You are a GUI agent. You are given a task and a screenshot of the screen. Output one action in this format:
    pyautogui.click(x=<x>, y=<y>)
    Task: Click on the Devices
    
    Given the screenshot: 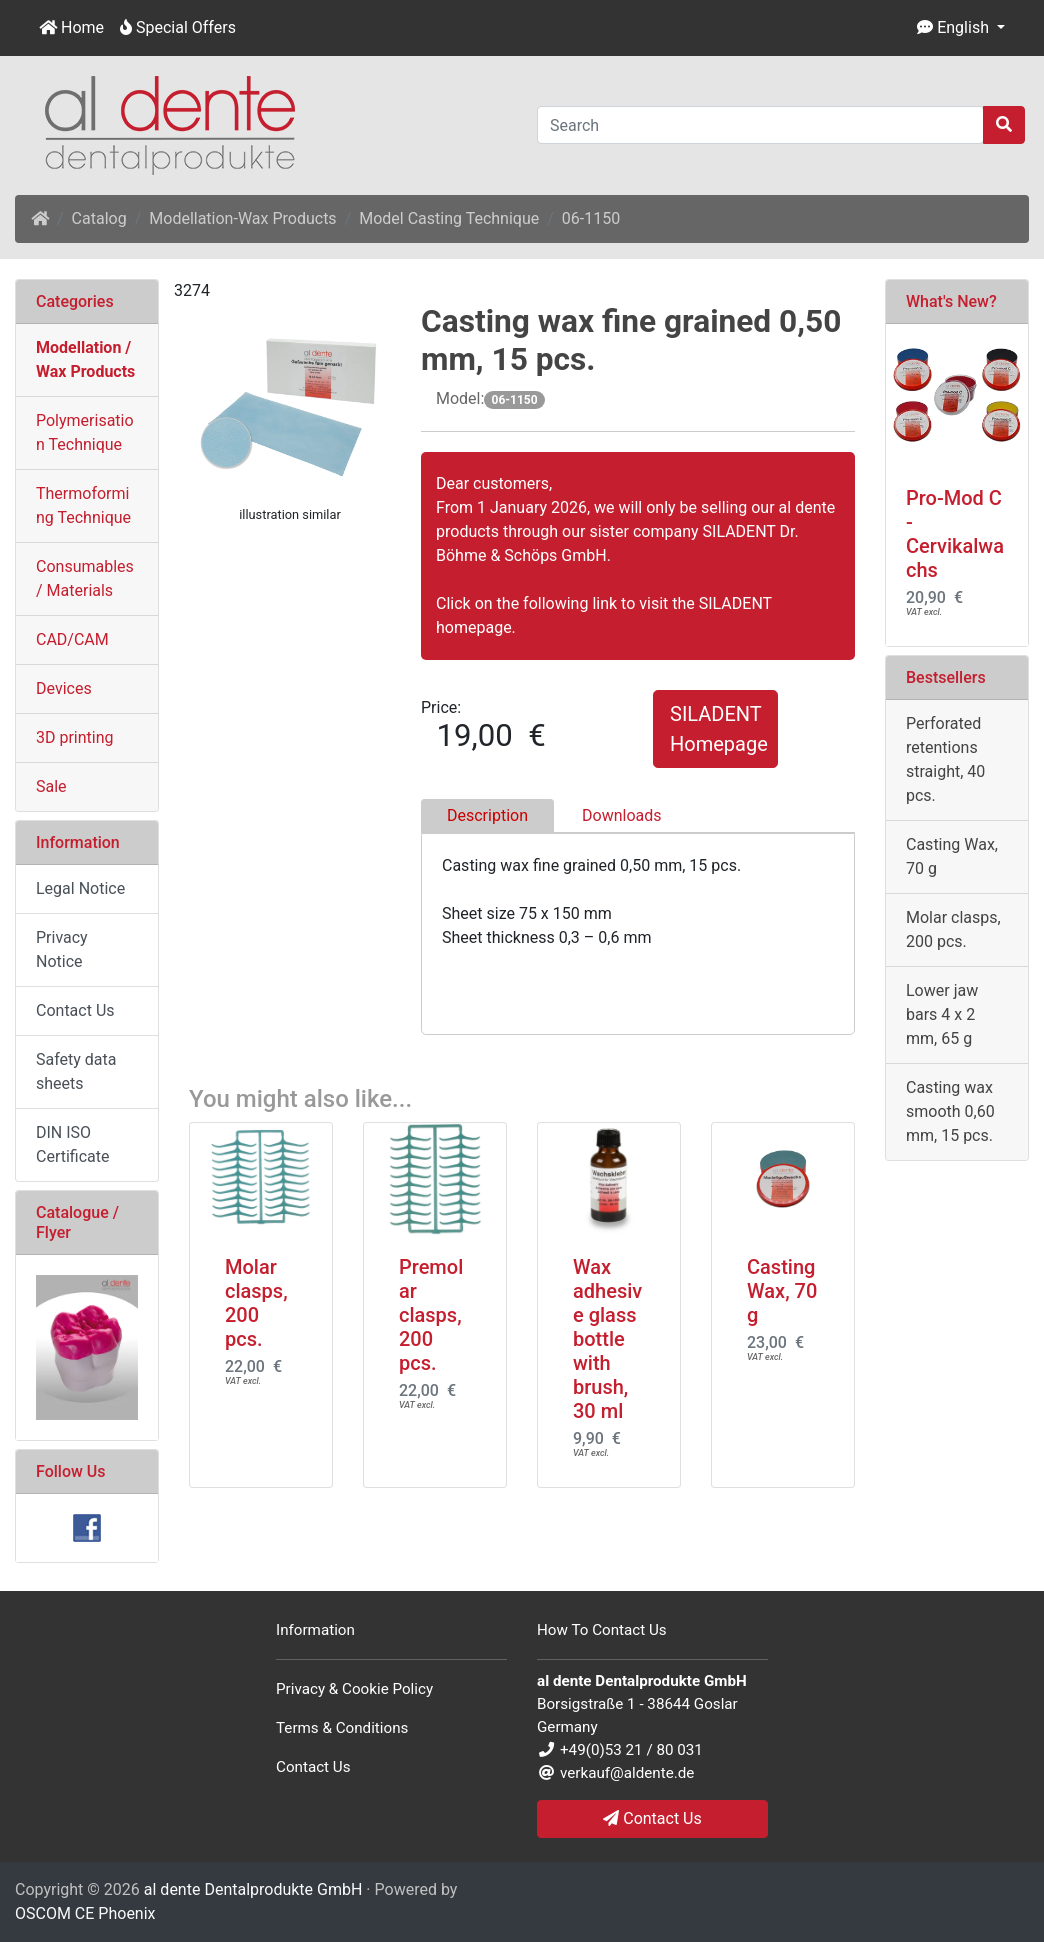 What is the action you would take?
    pyautogui.click(x=64, y=688)
    